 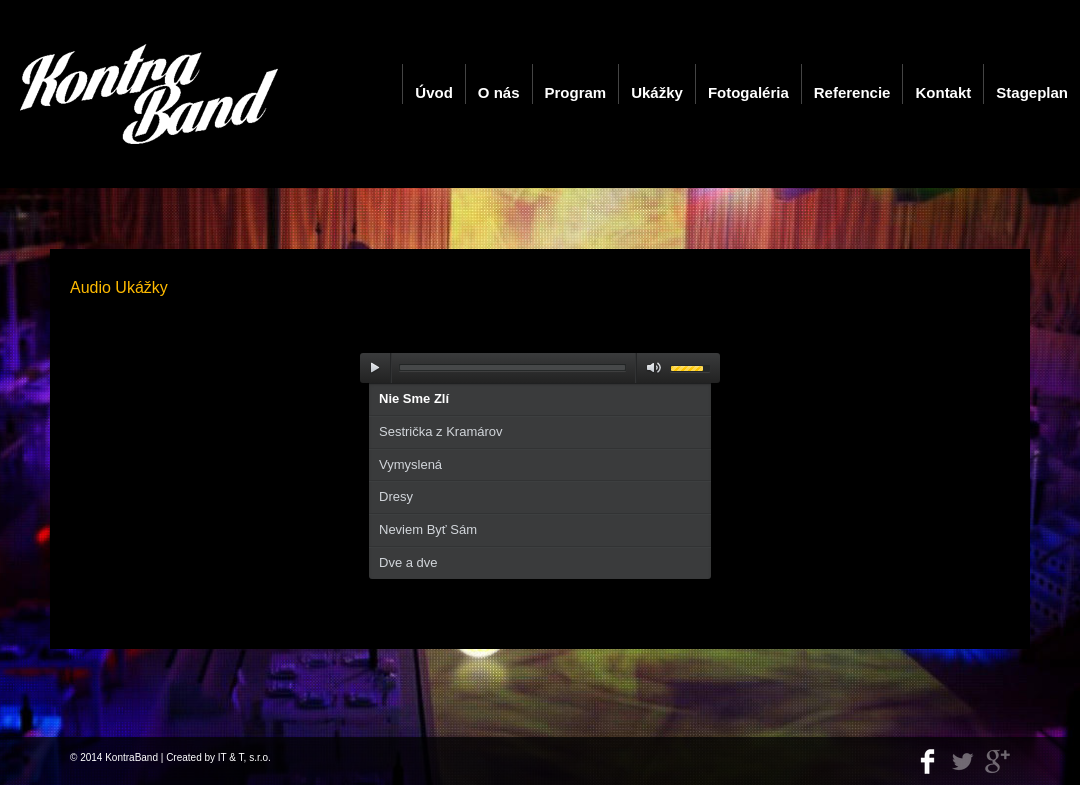 I want to click on Referencie, so click(x=852, y=92).